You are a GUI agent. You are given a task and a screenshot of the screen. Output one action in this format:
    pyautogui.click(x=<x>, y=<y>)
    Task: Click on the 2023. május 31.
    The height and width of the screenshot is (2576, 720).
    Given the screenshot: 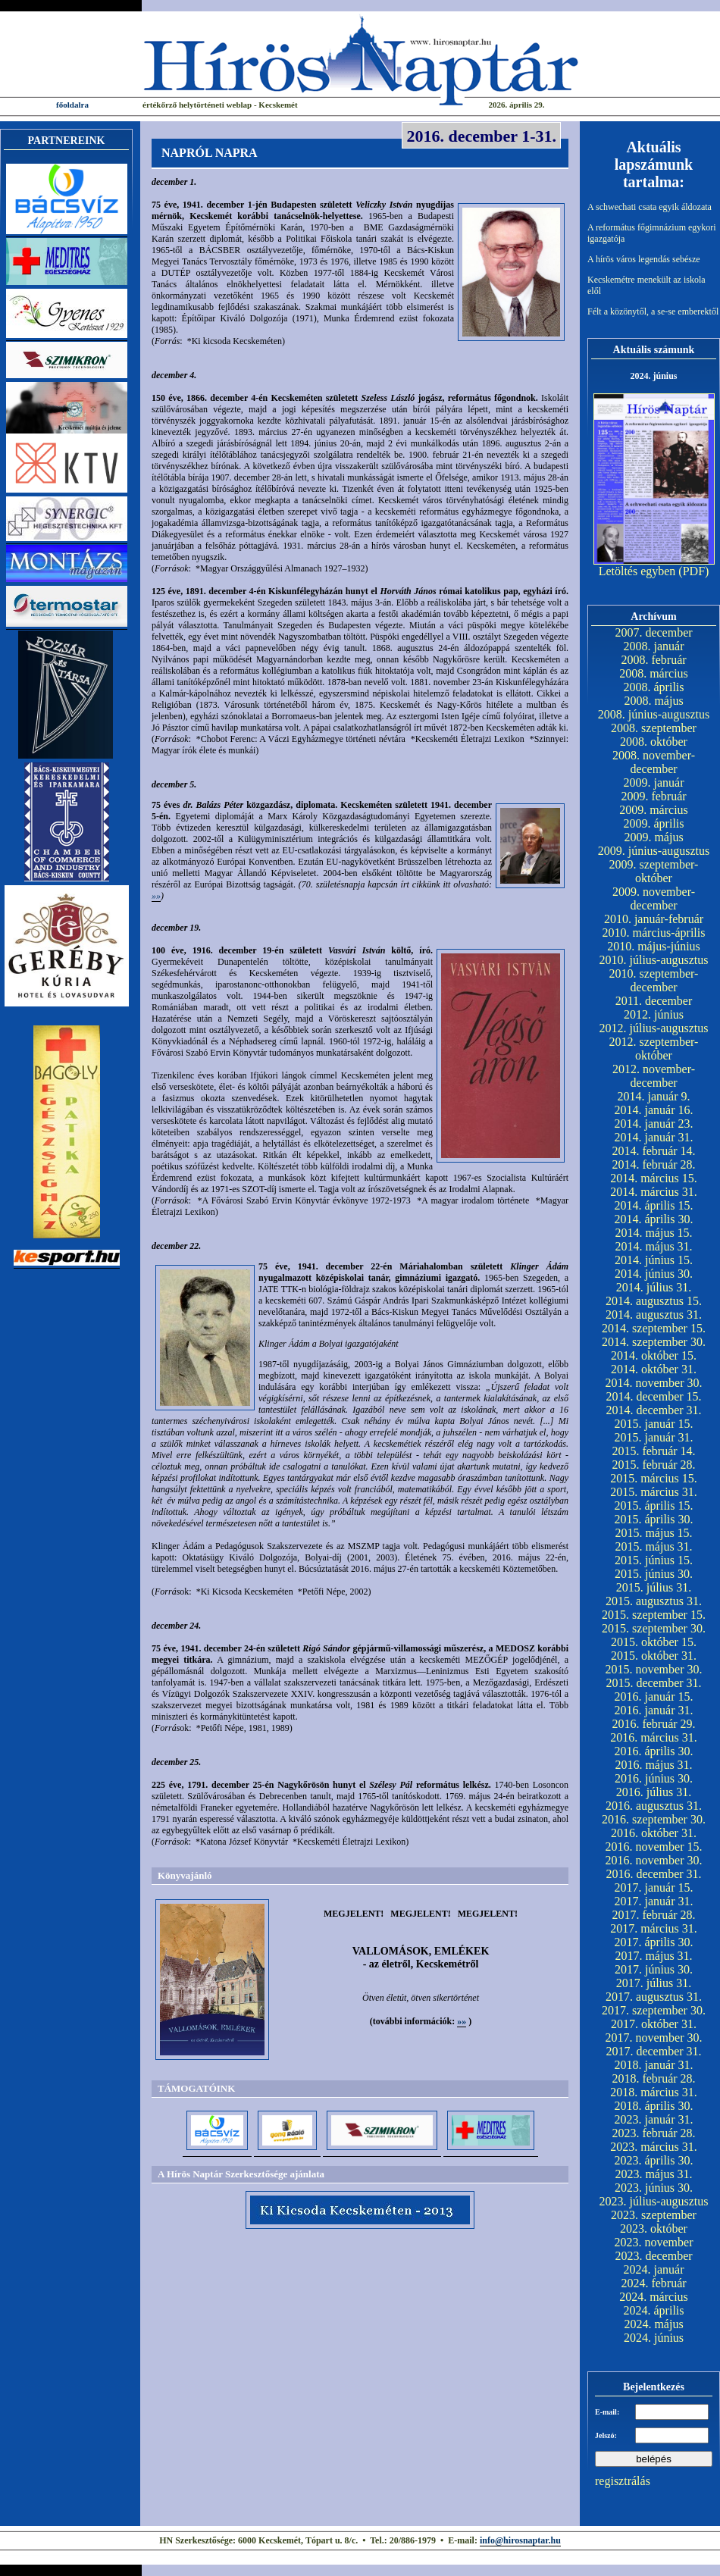 What is the action you would take?
    pyautogui.click(x=653, y=2174)
    